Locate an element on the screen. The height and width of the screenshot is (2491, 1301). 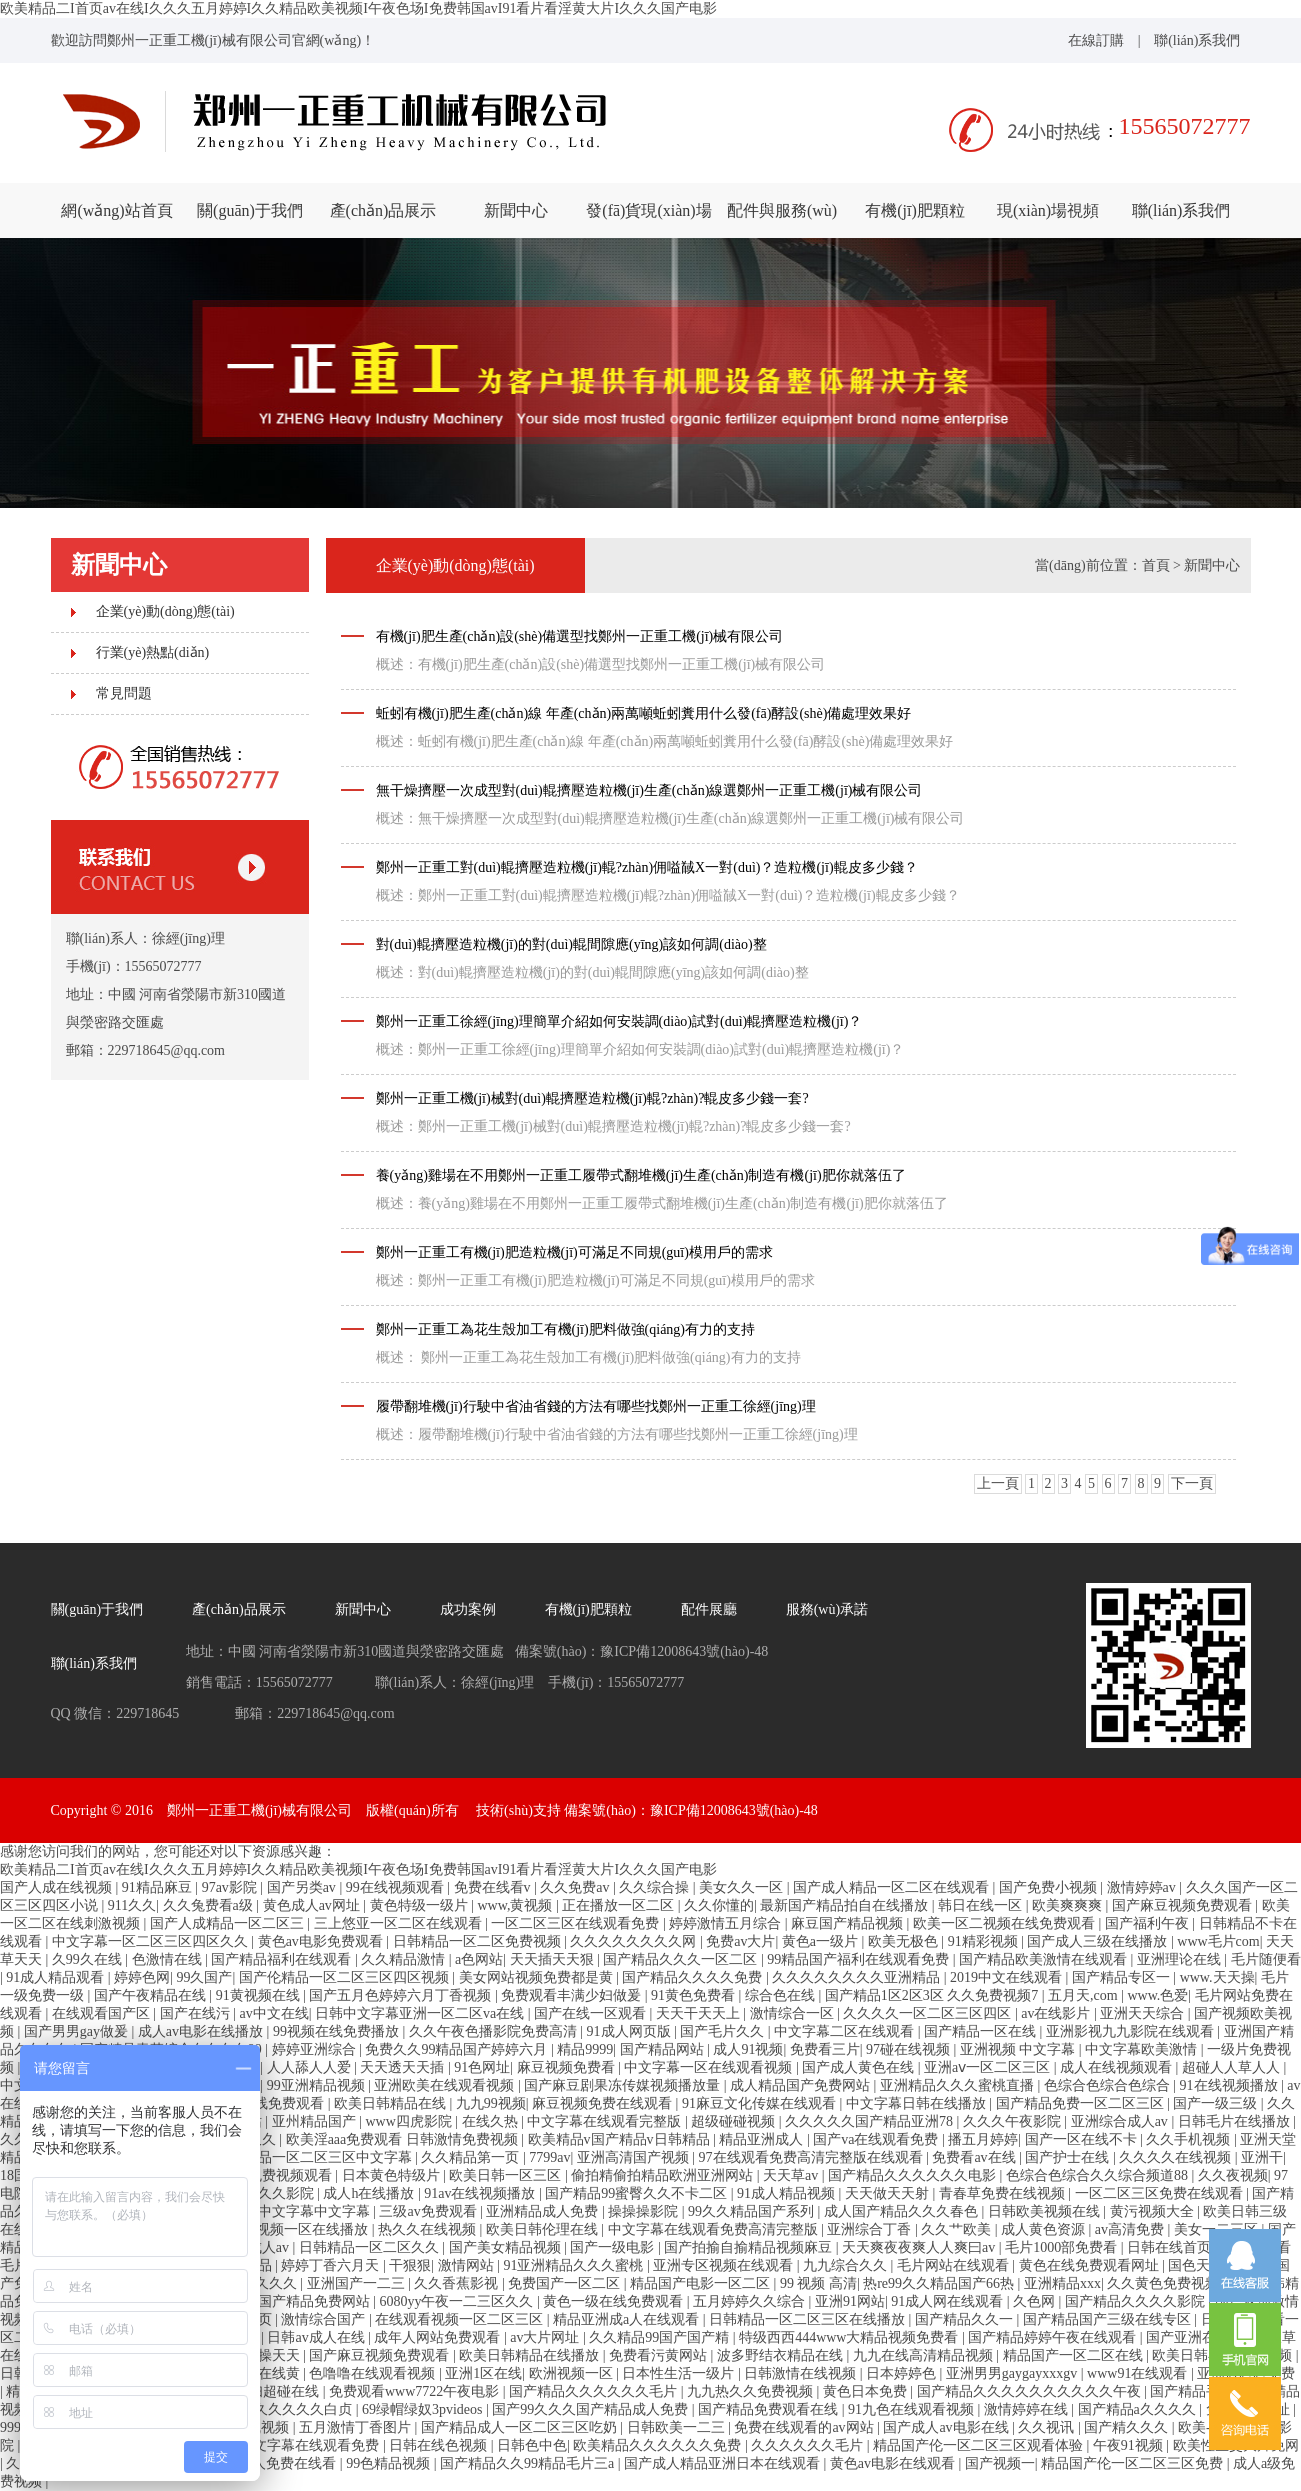
三级av免费观看 is located at coordinates (429, 2211).